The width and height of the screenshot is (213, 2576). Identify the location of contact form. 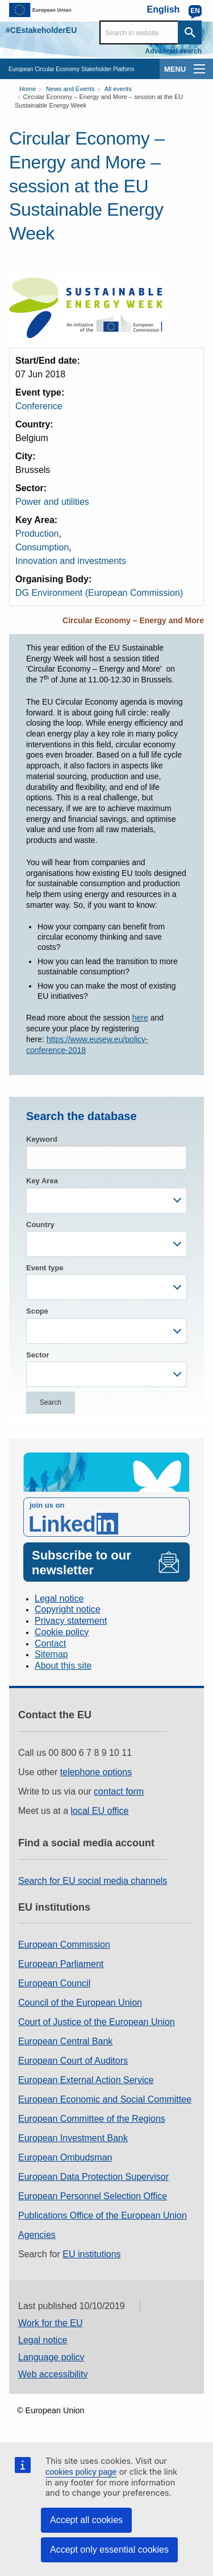
(119, 1791).